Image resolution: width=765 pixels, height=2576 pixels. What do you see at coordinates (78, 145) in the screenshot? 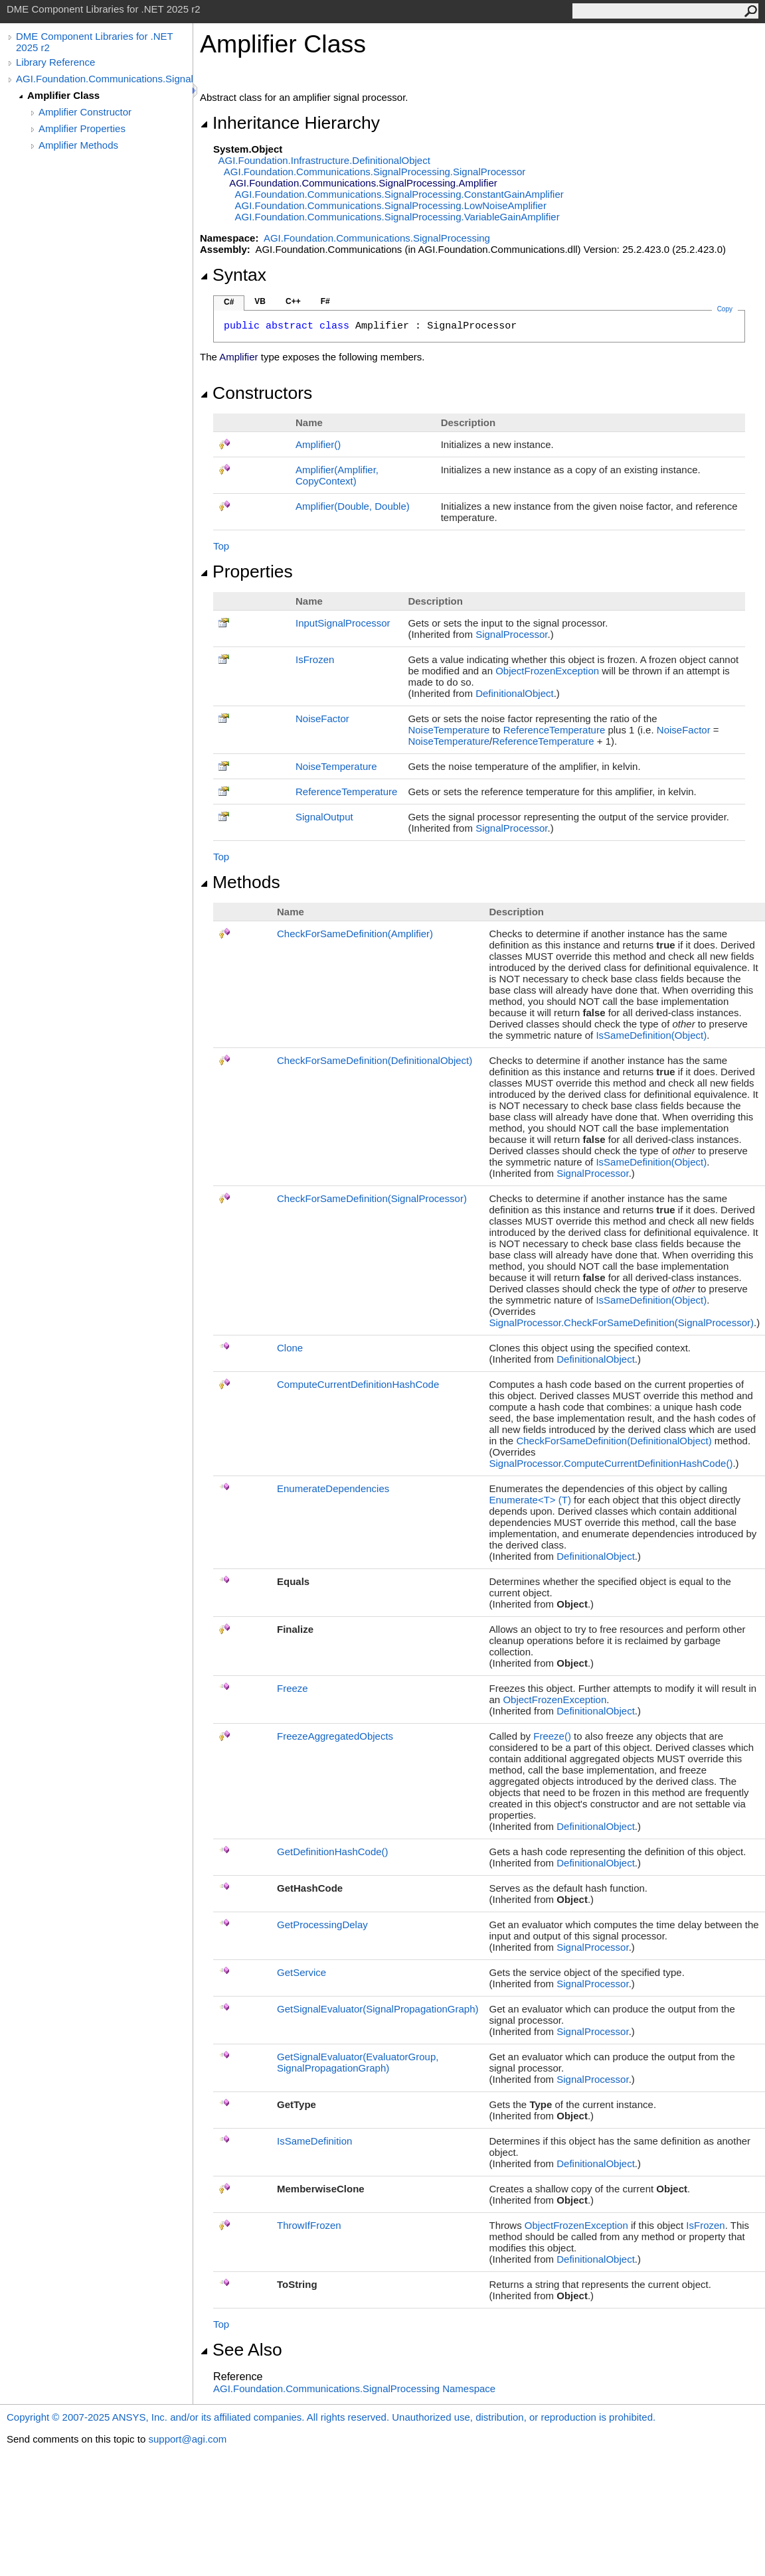
I see `Amplifier Methods` at bounding box center [78, 145].